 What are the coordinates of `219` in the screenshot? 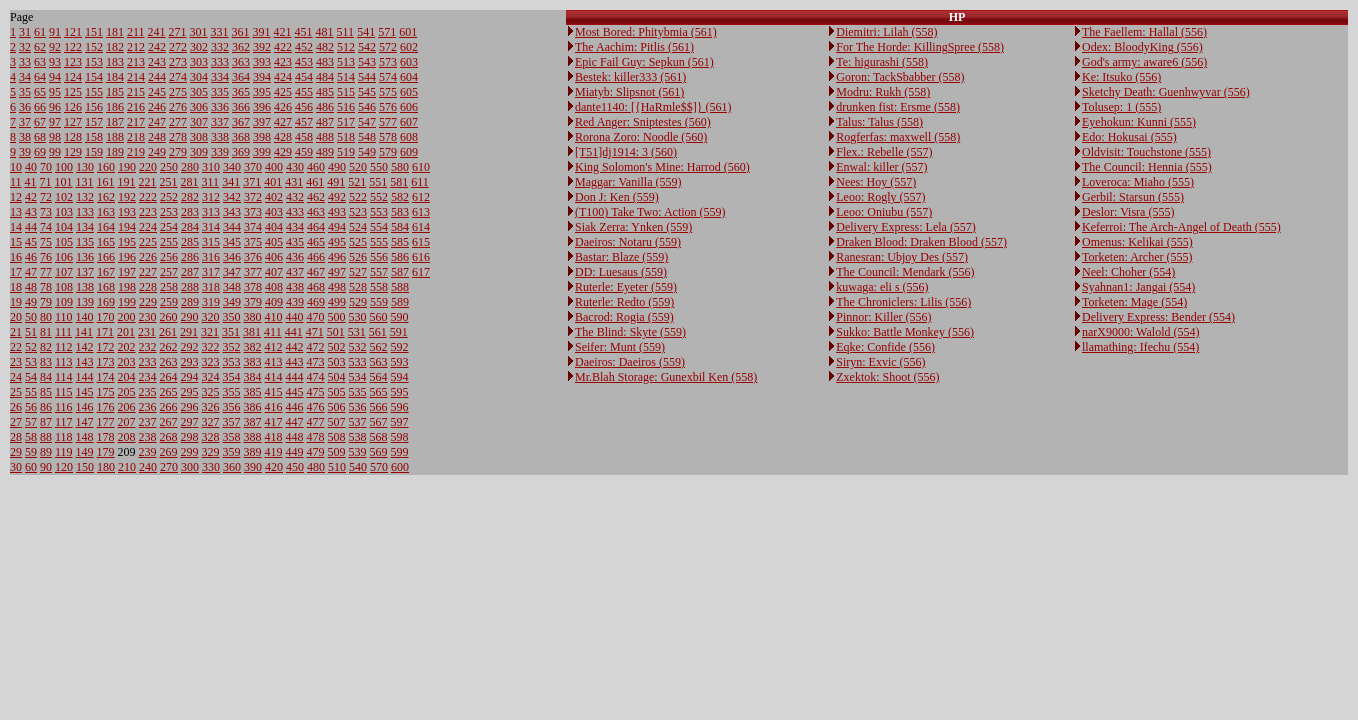 It's located at (136, 152).